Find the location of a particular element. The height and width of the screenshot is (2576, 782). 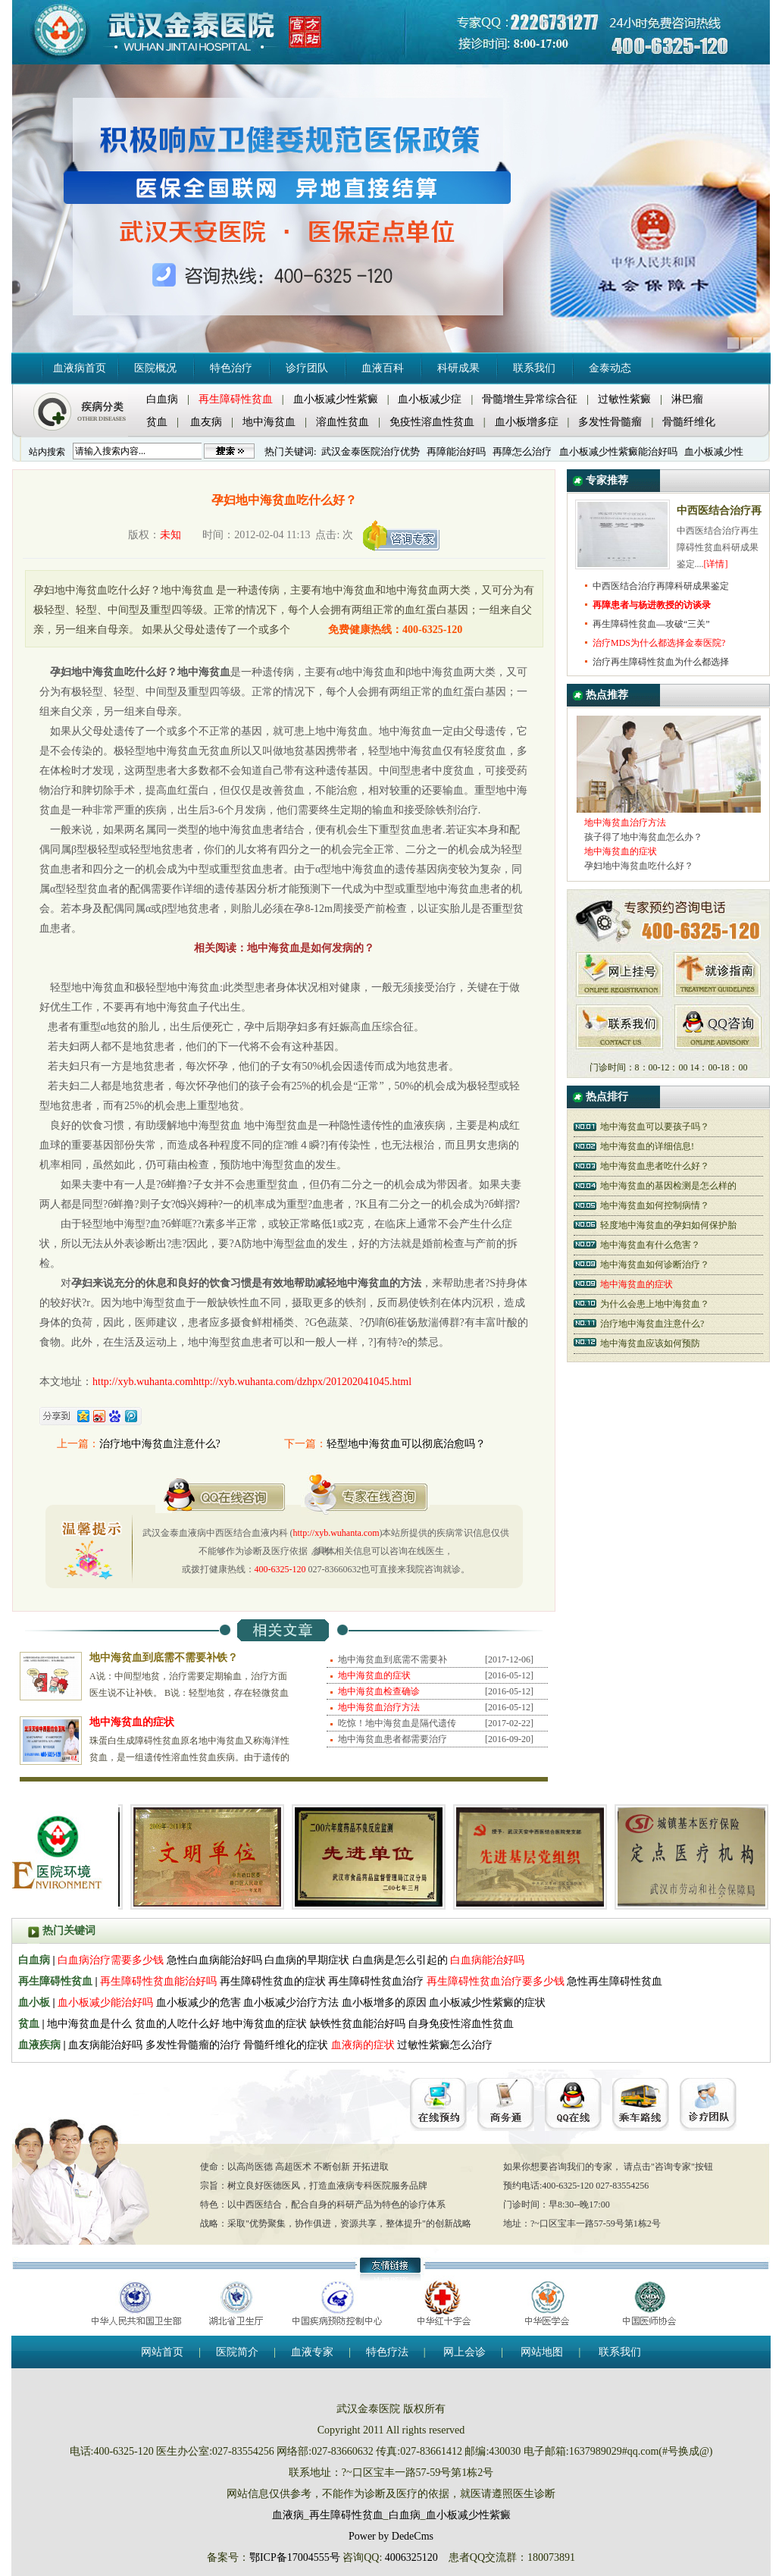

地中海贫血可以要孩子吗？ is located at coordinates (654, 1126).